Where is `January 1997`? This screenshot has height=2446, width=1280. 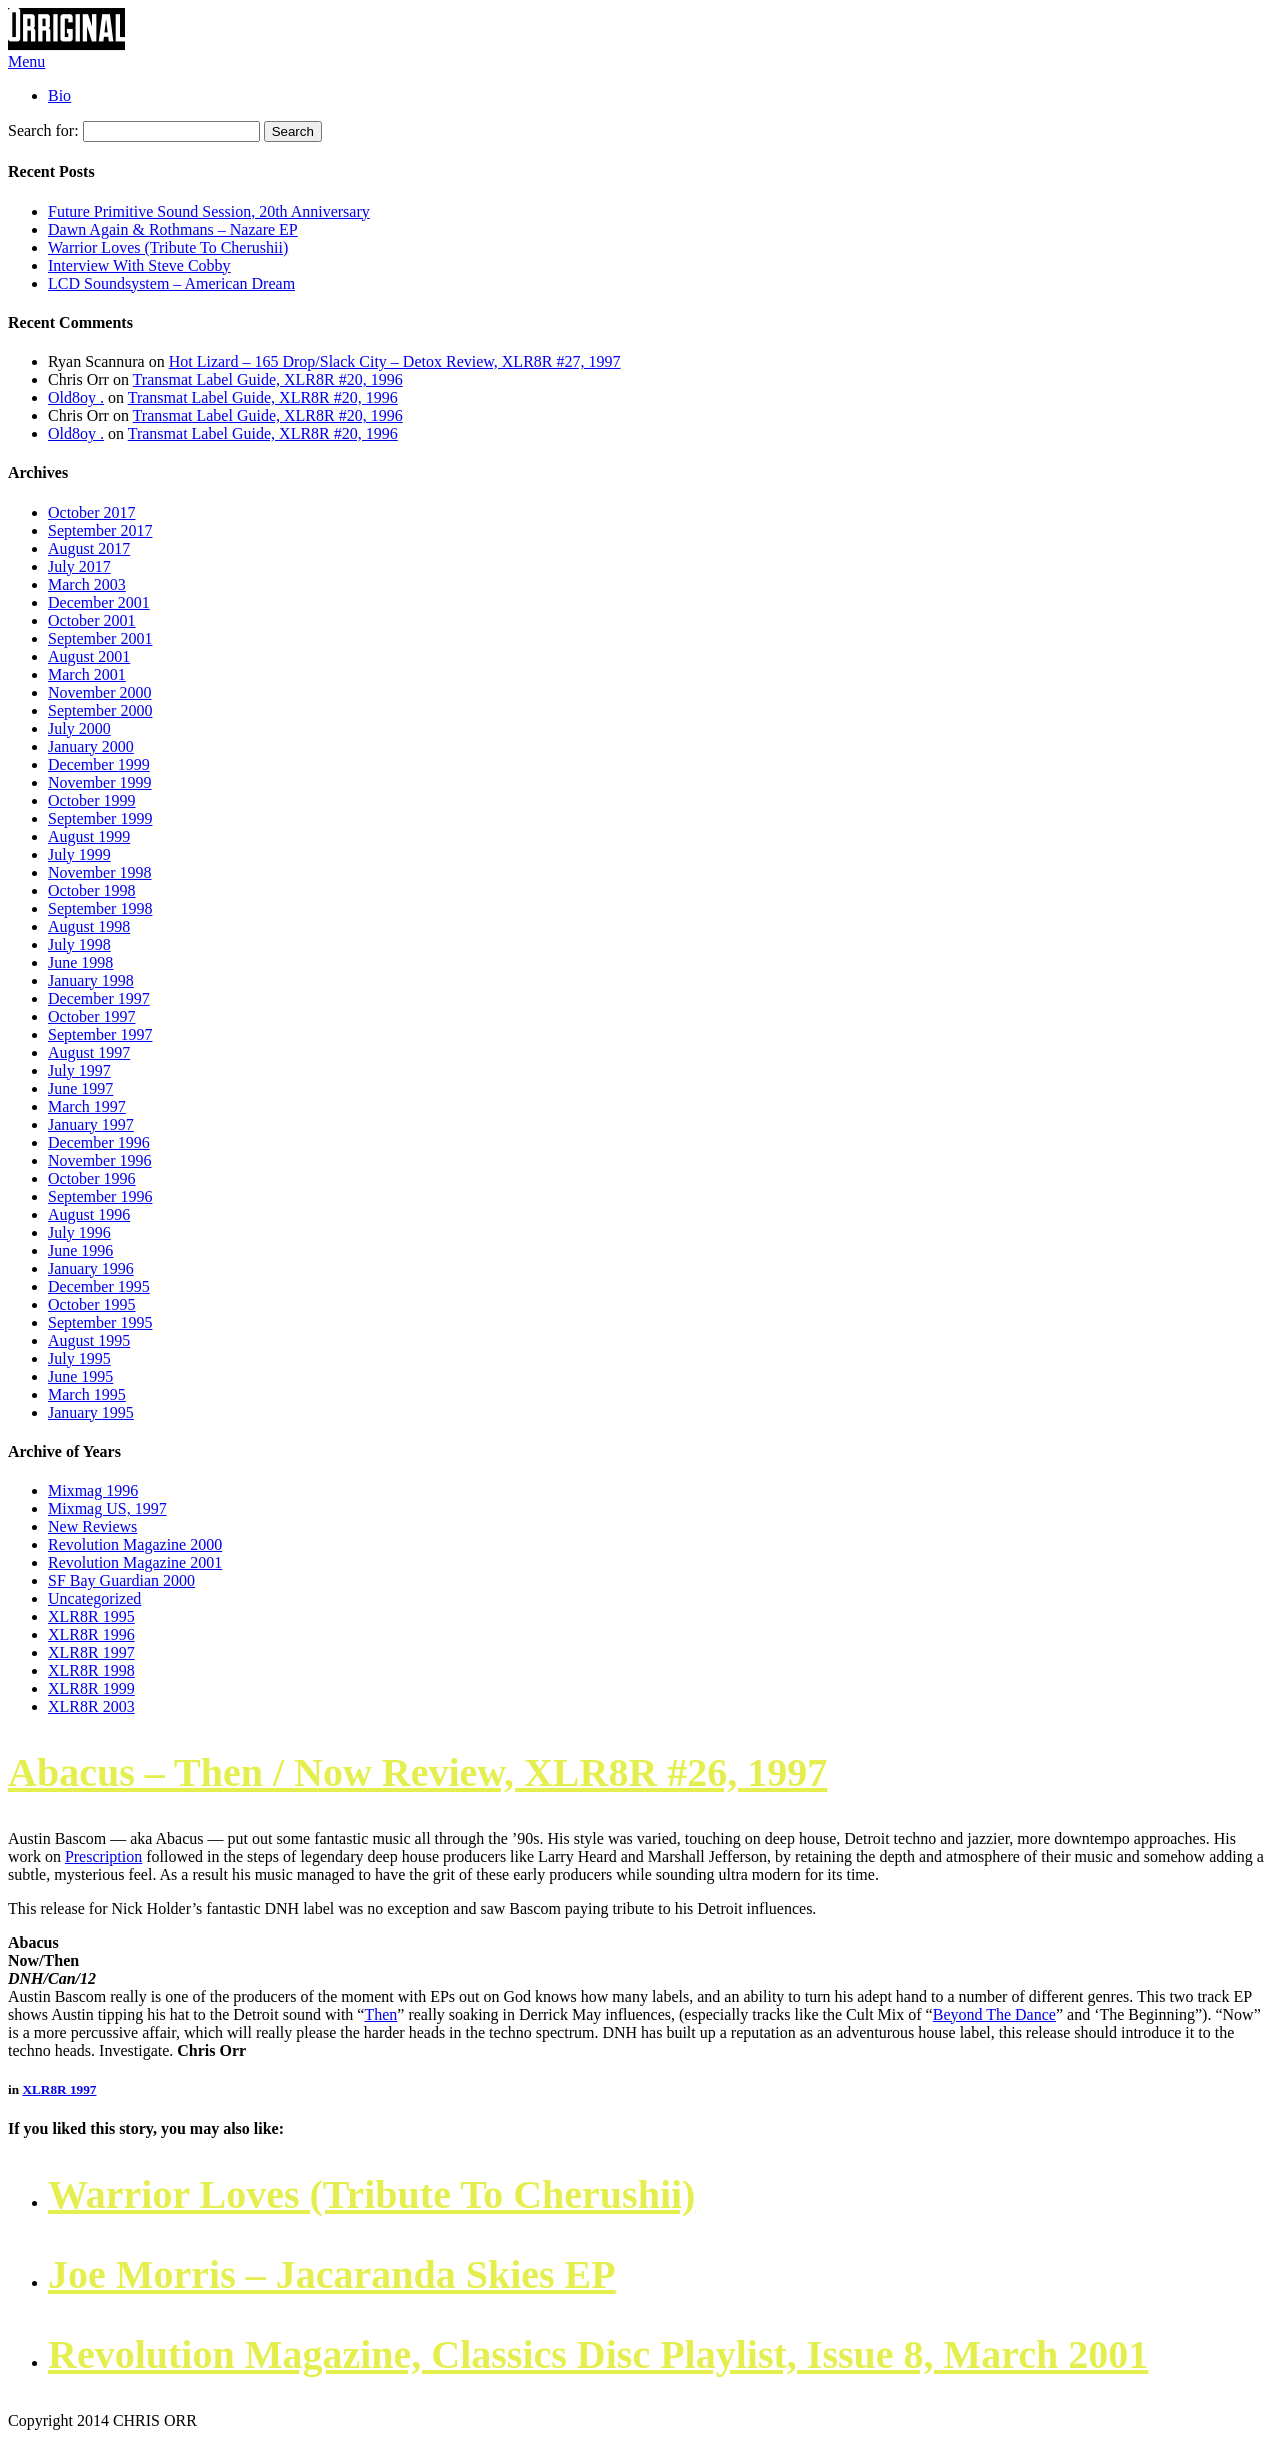 January 1997 is located at coordinates (91, 1124).